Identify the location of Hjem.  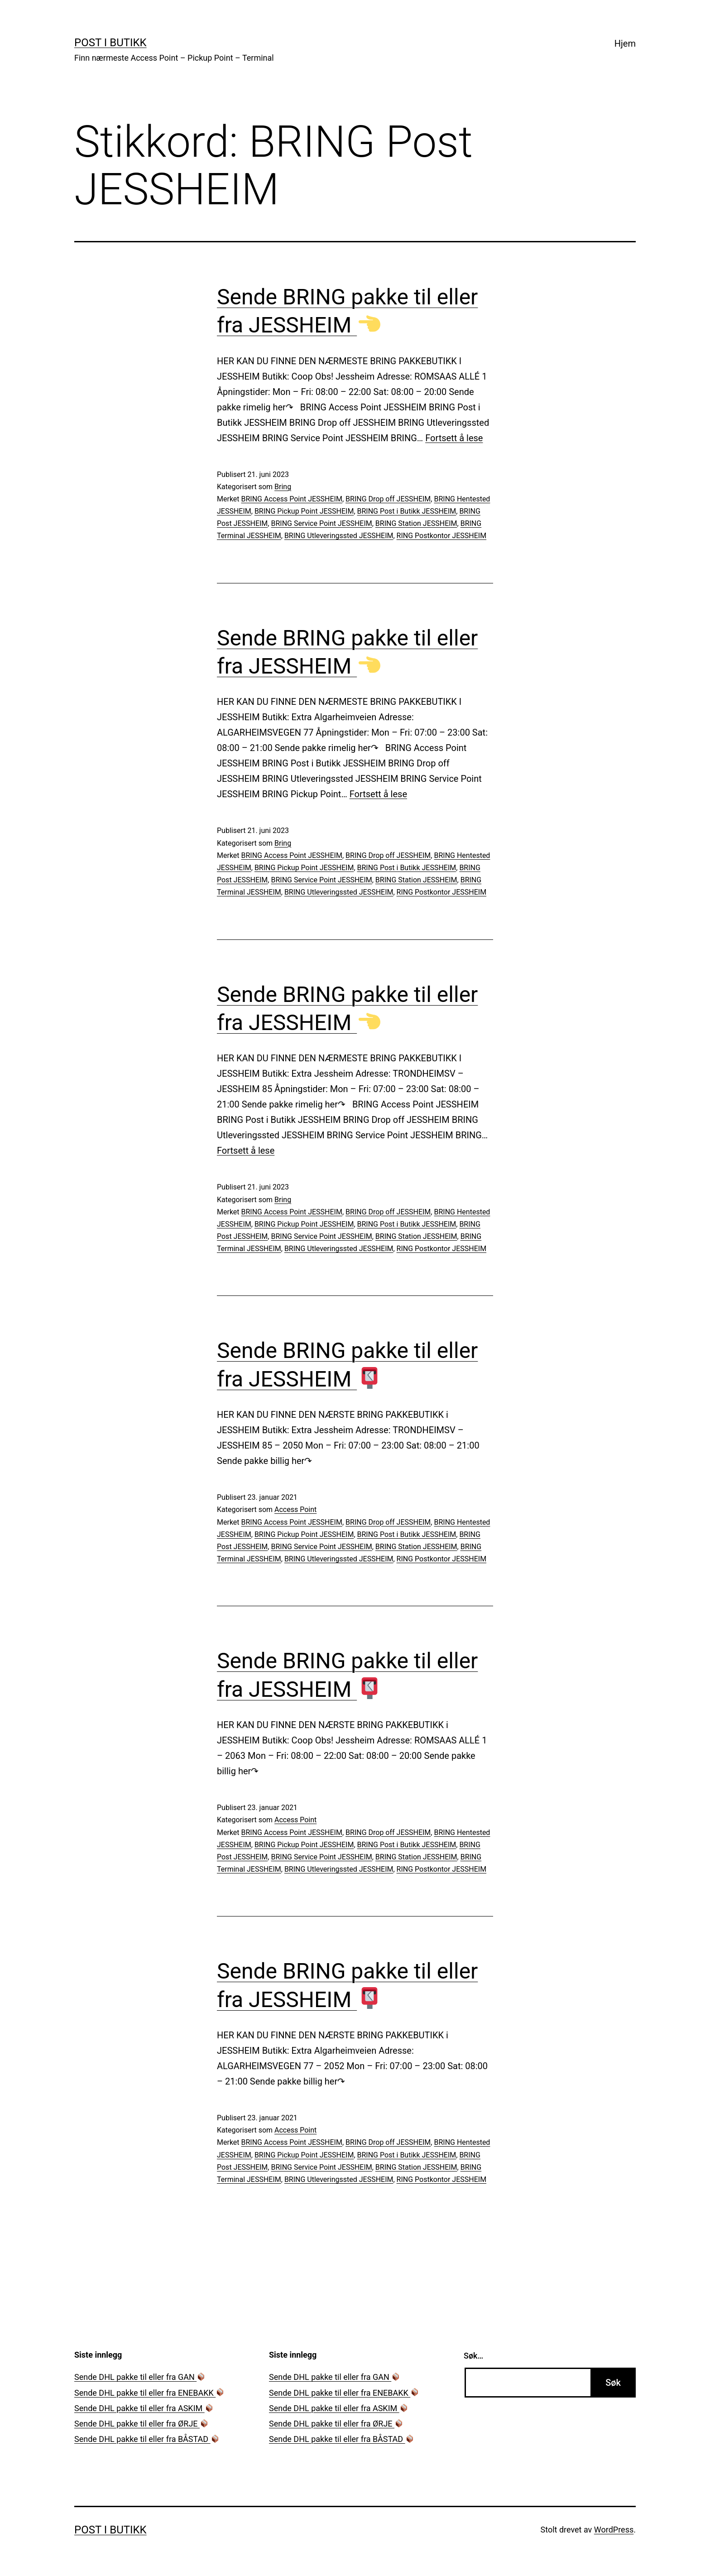
(625, 43).